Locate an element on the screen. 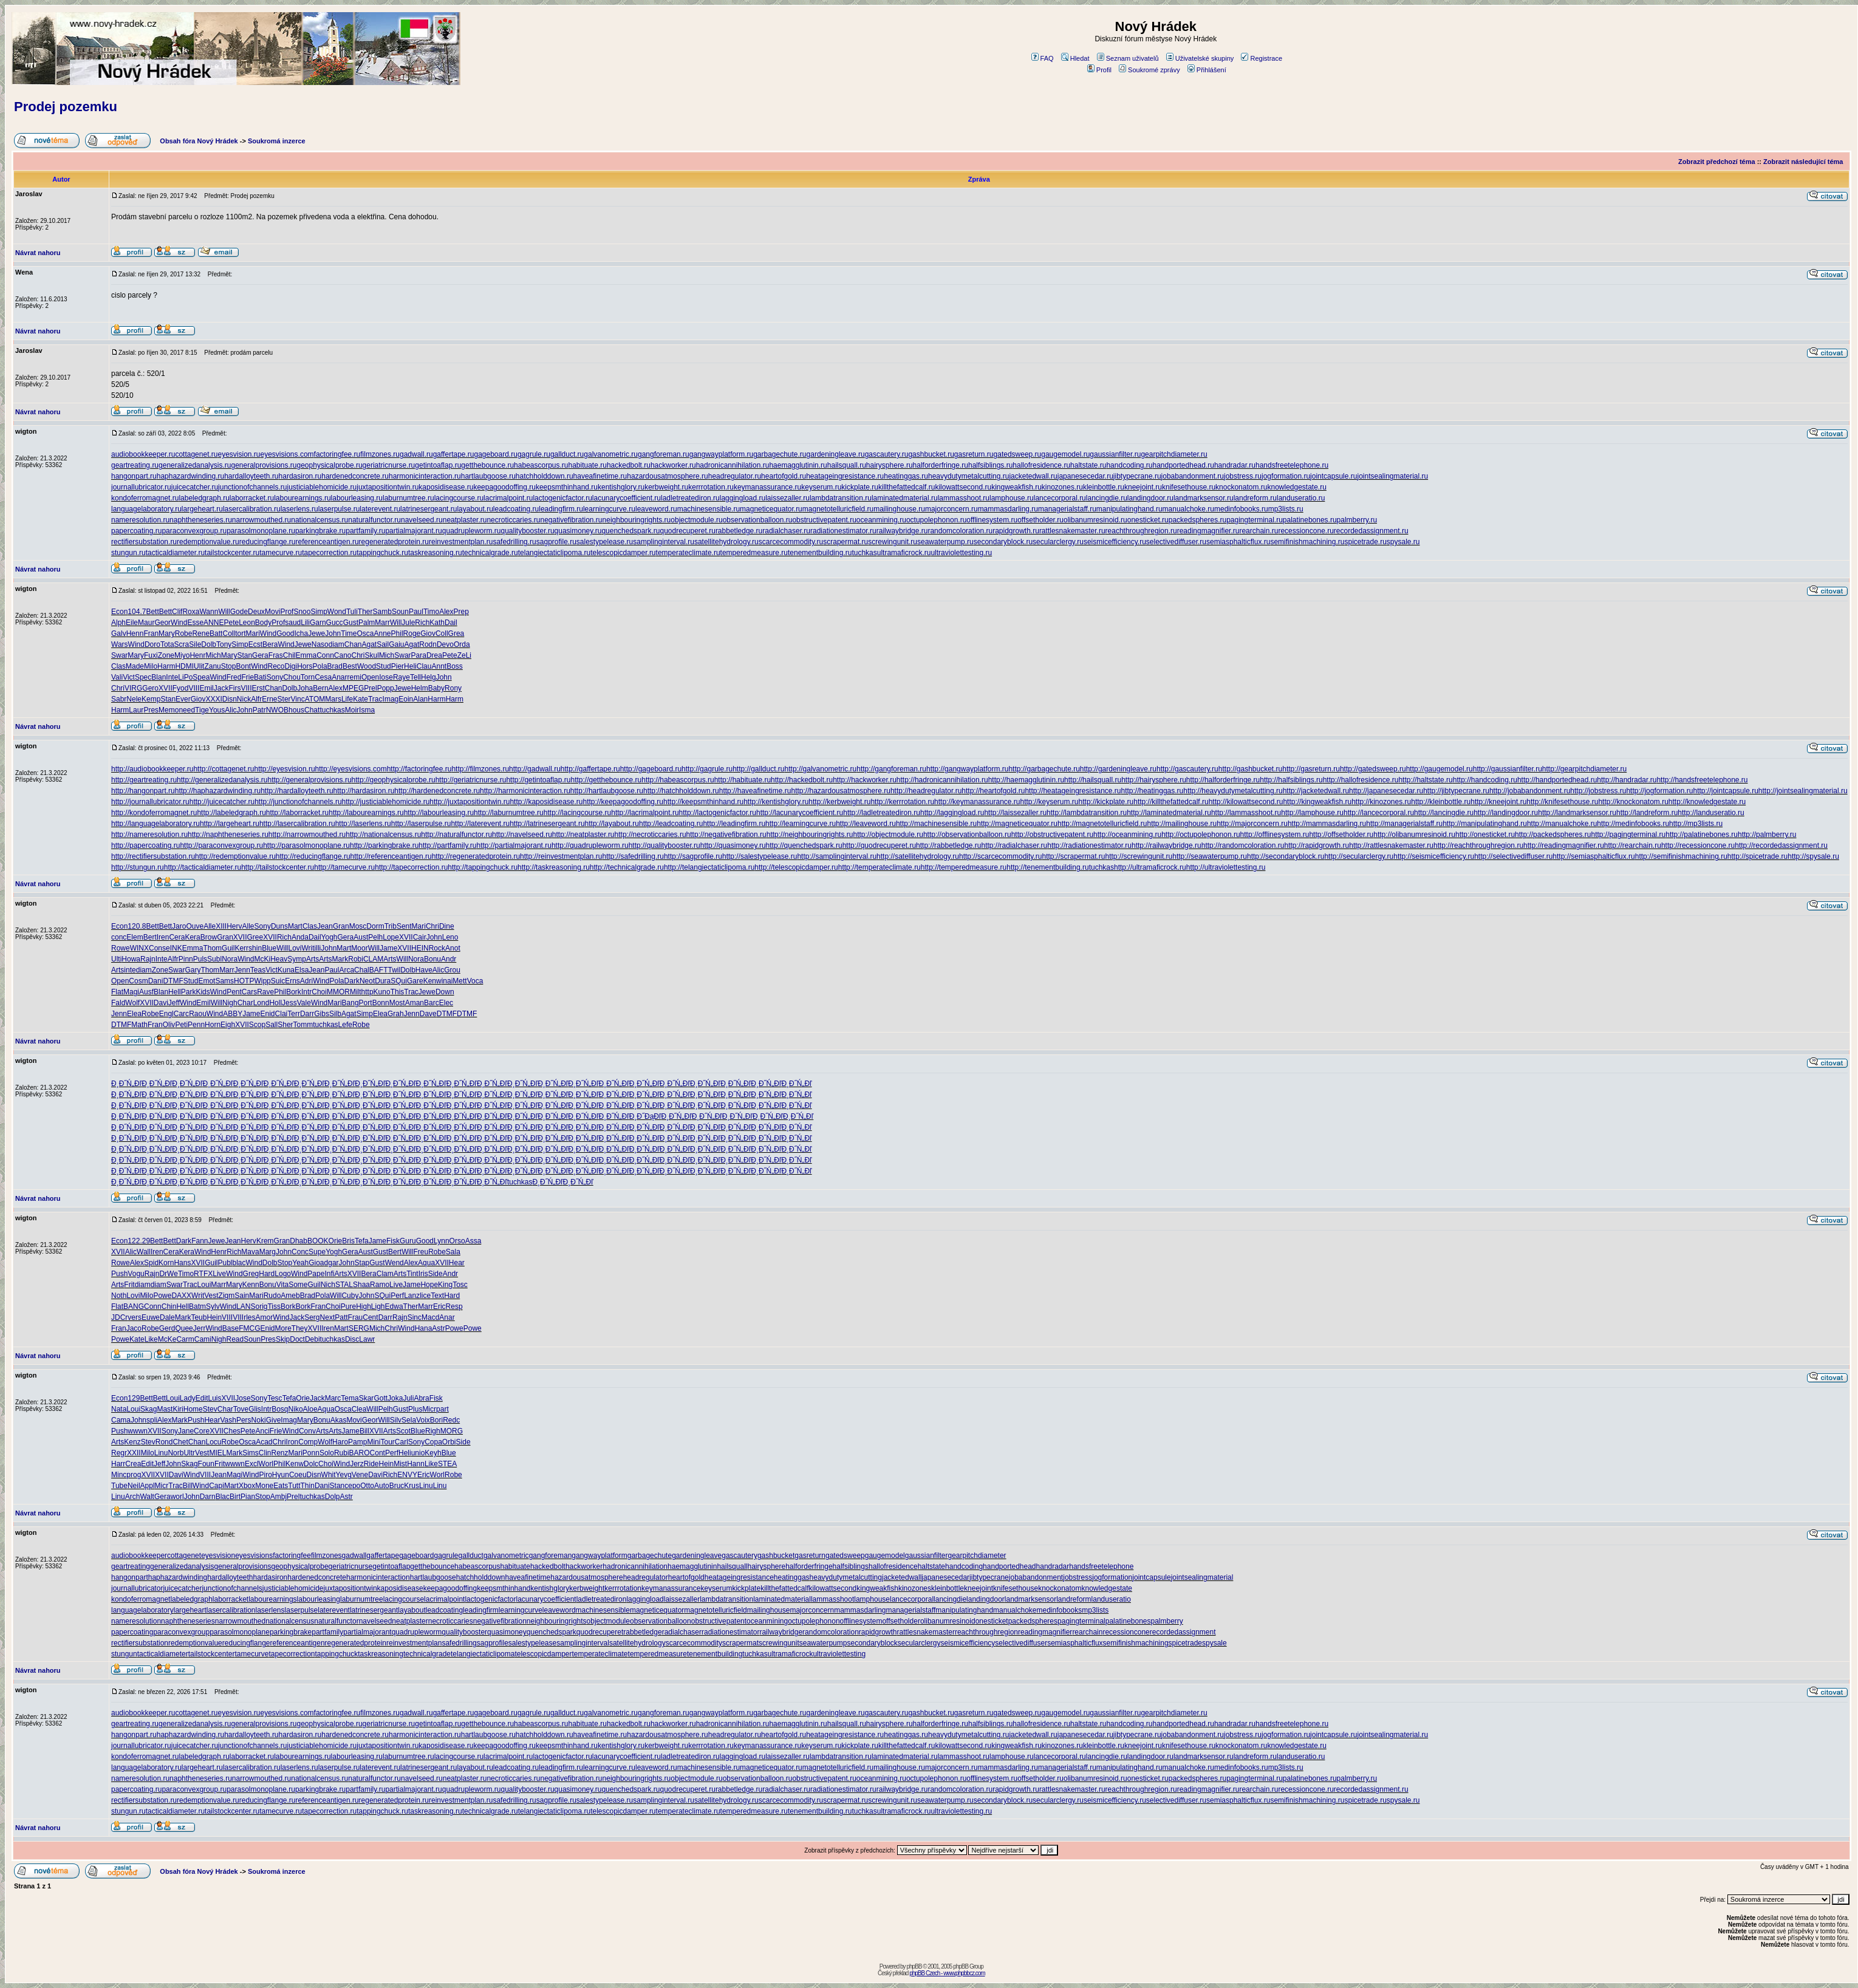  More is located at coordinates (283, 1328).